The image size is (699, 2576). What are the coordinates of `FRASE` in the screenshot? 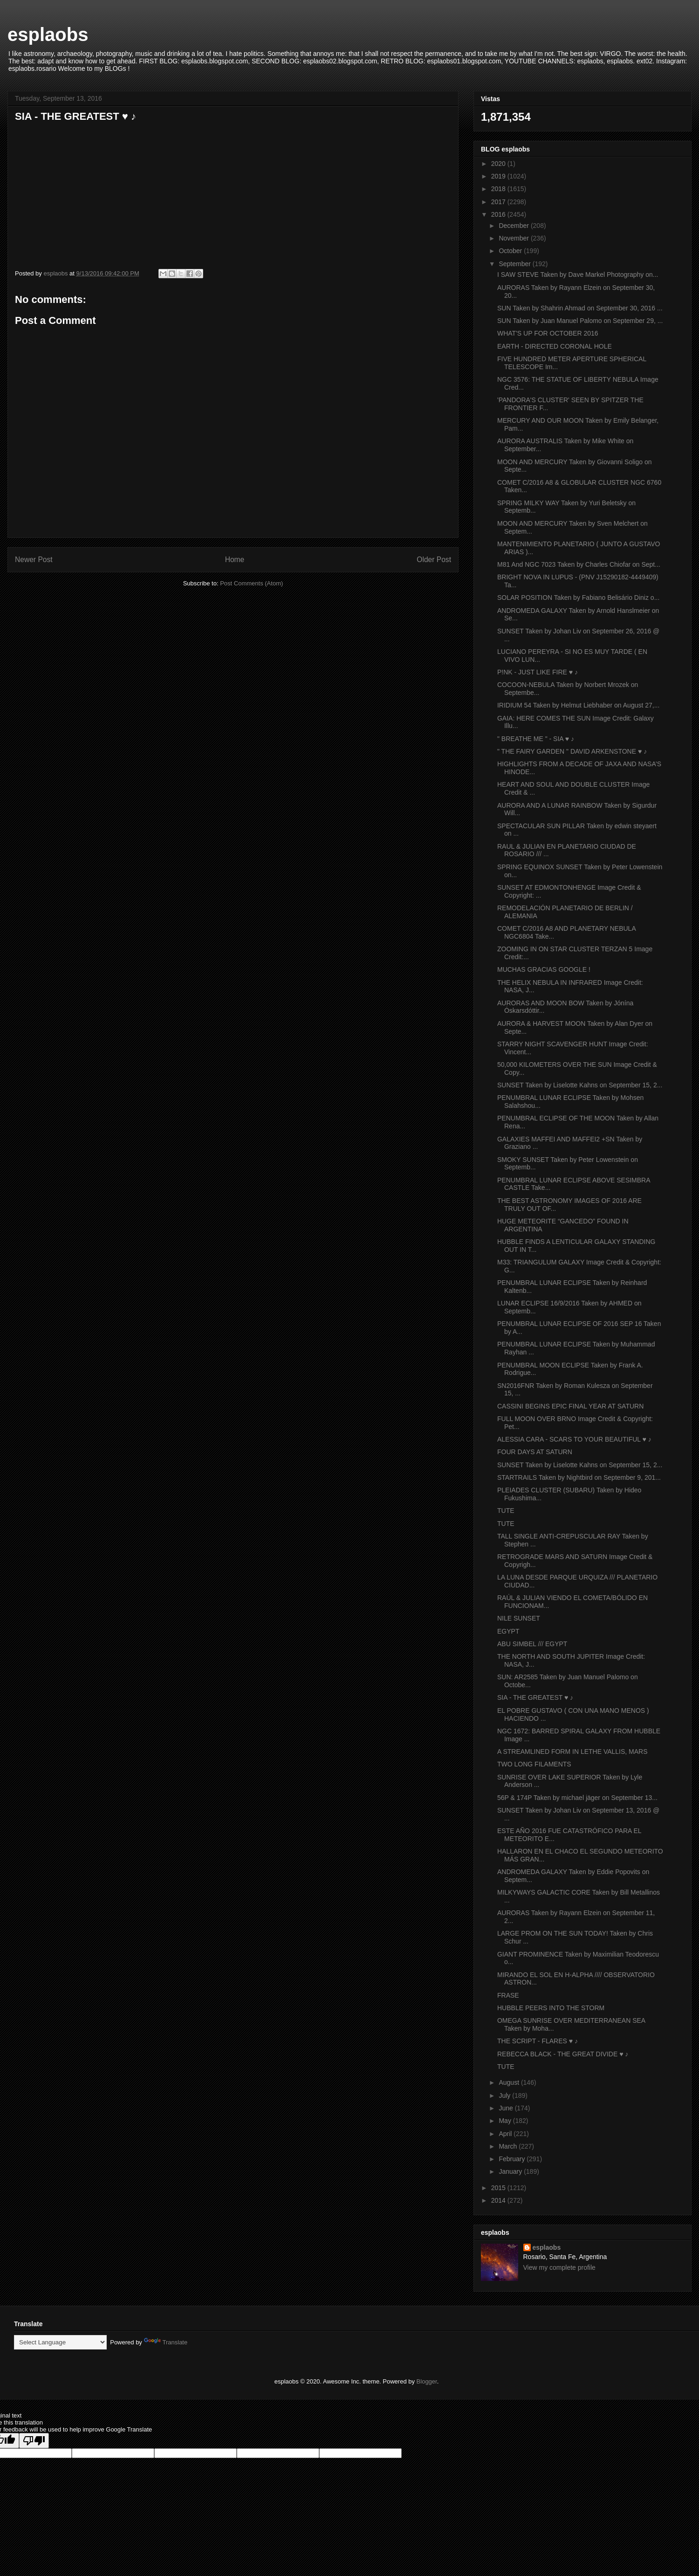 It's located at (508, 1995).